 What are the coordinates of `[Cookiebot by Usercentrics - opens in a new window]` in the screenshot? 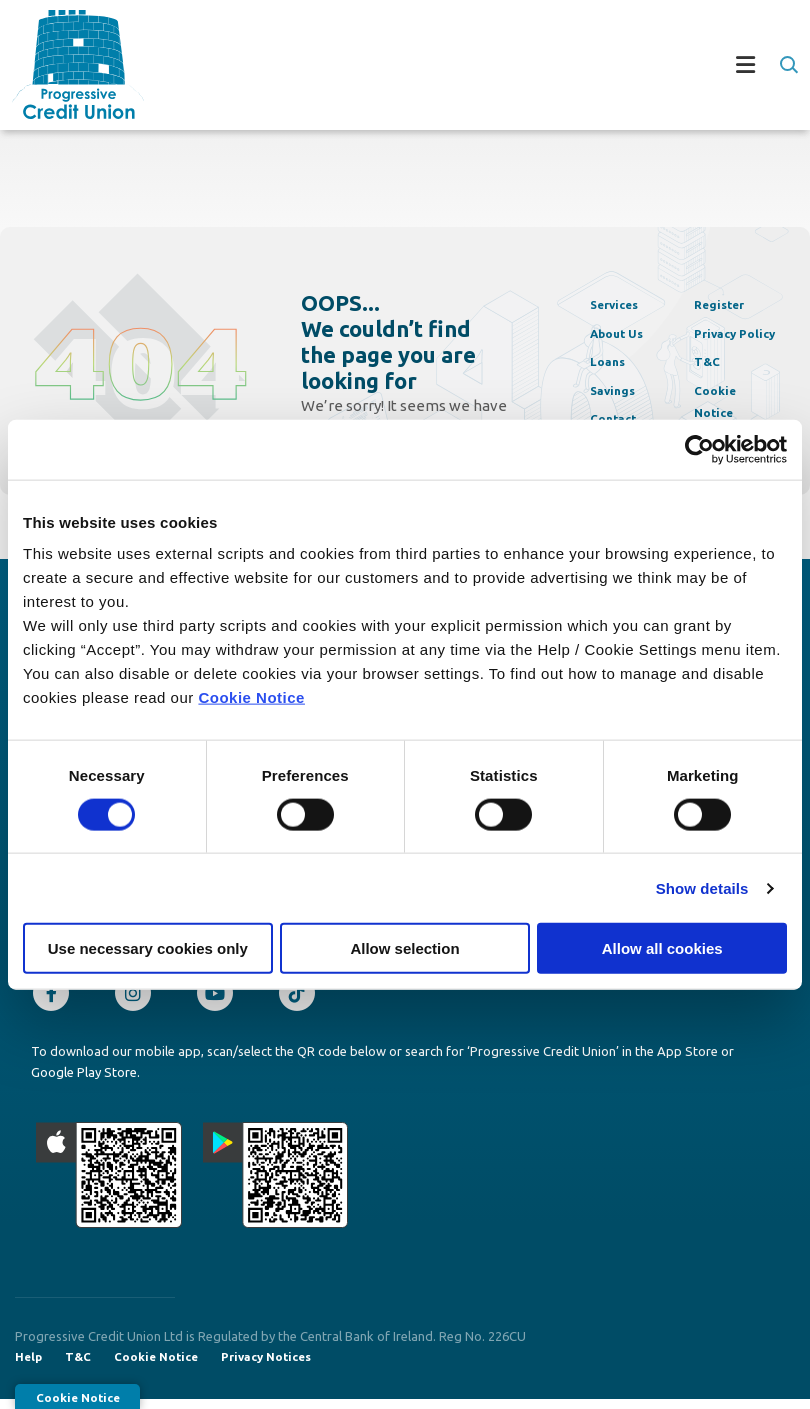 It's located at (699, 449).